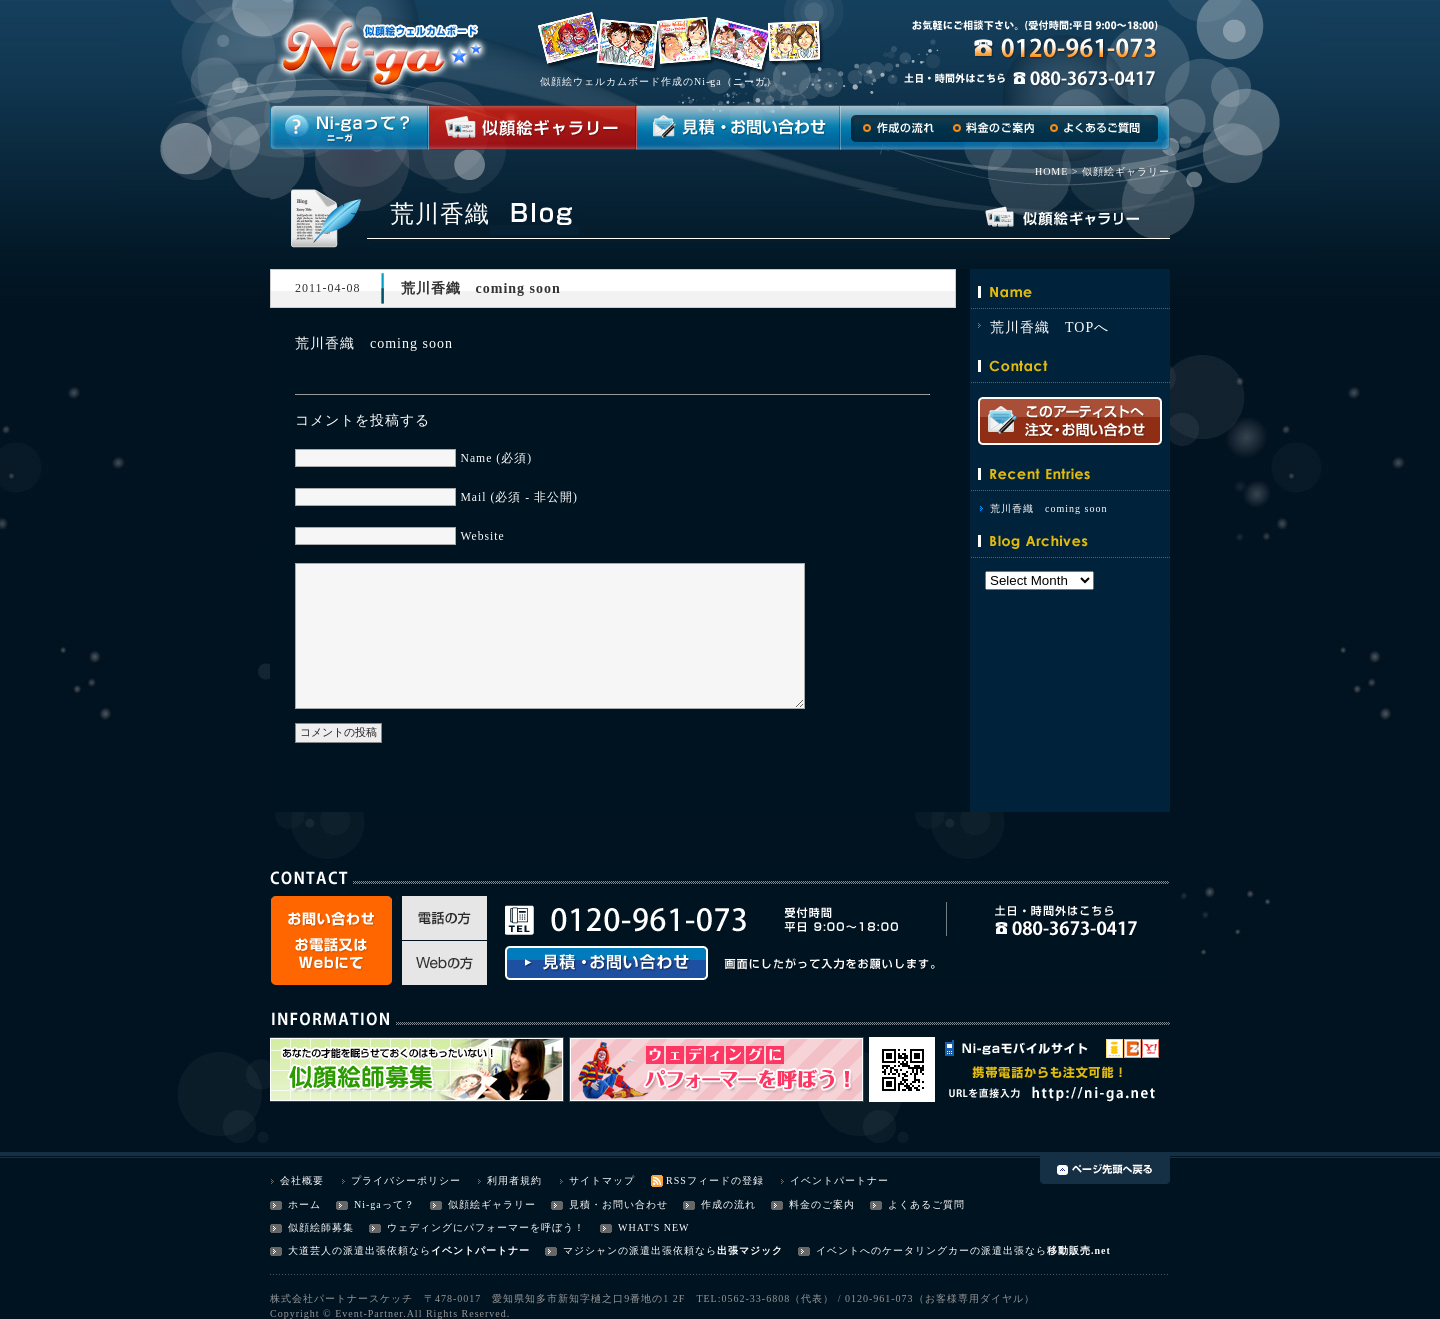  Describe the element at coordinates (1057, 171) in the screenshot. I see `HOME >` at that location.